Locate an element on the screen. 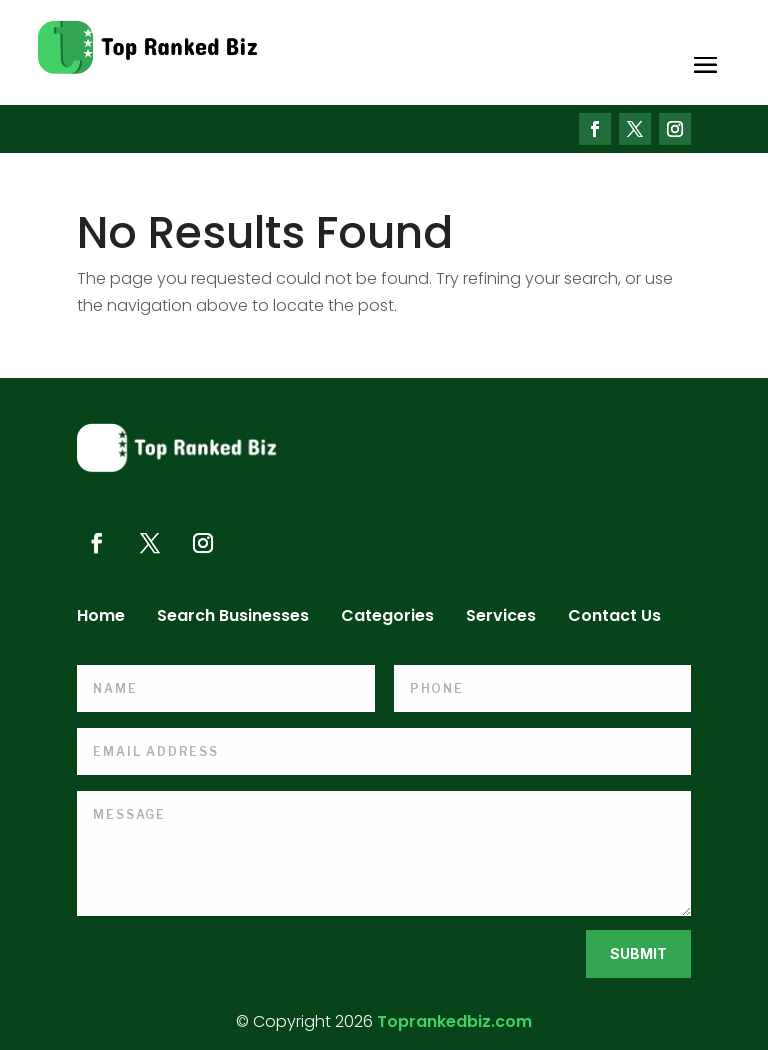 The height and width of the screenshot is (1050, 768). Categories is located at coordinates (387, 618).